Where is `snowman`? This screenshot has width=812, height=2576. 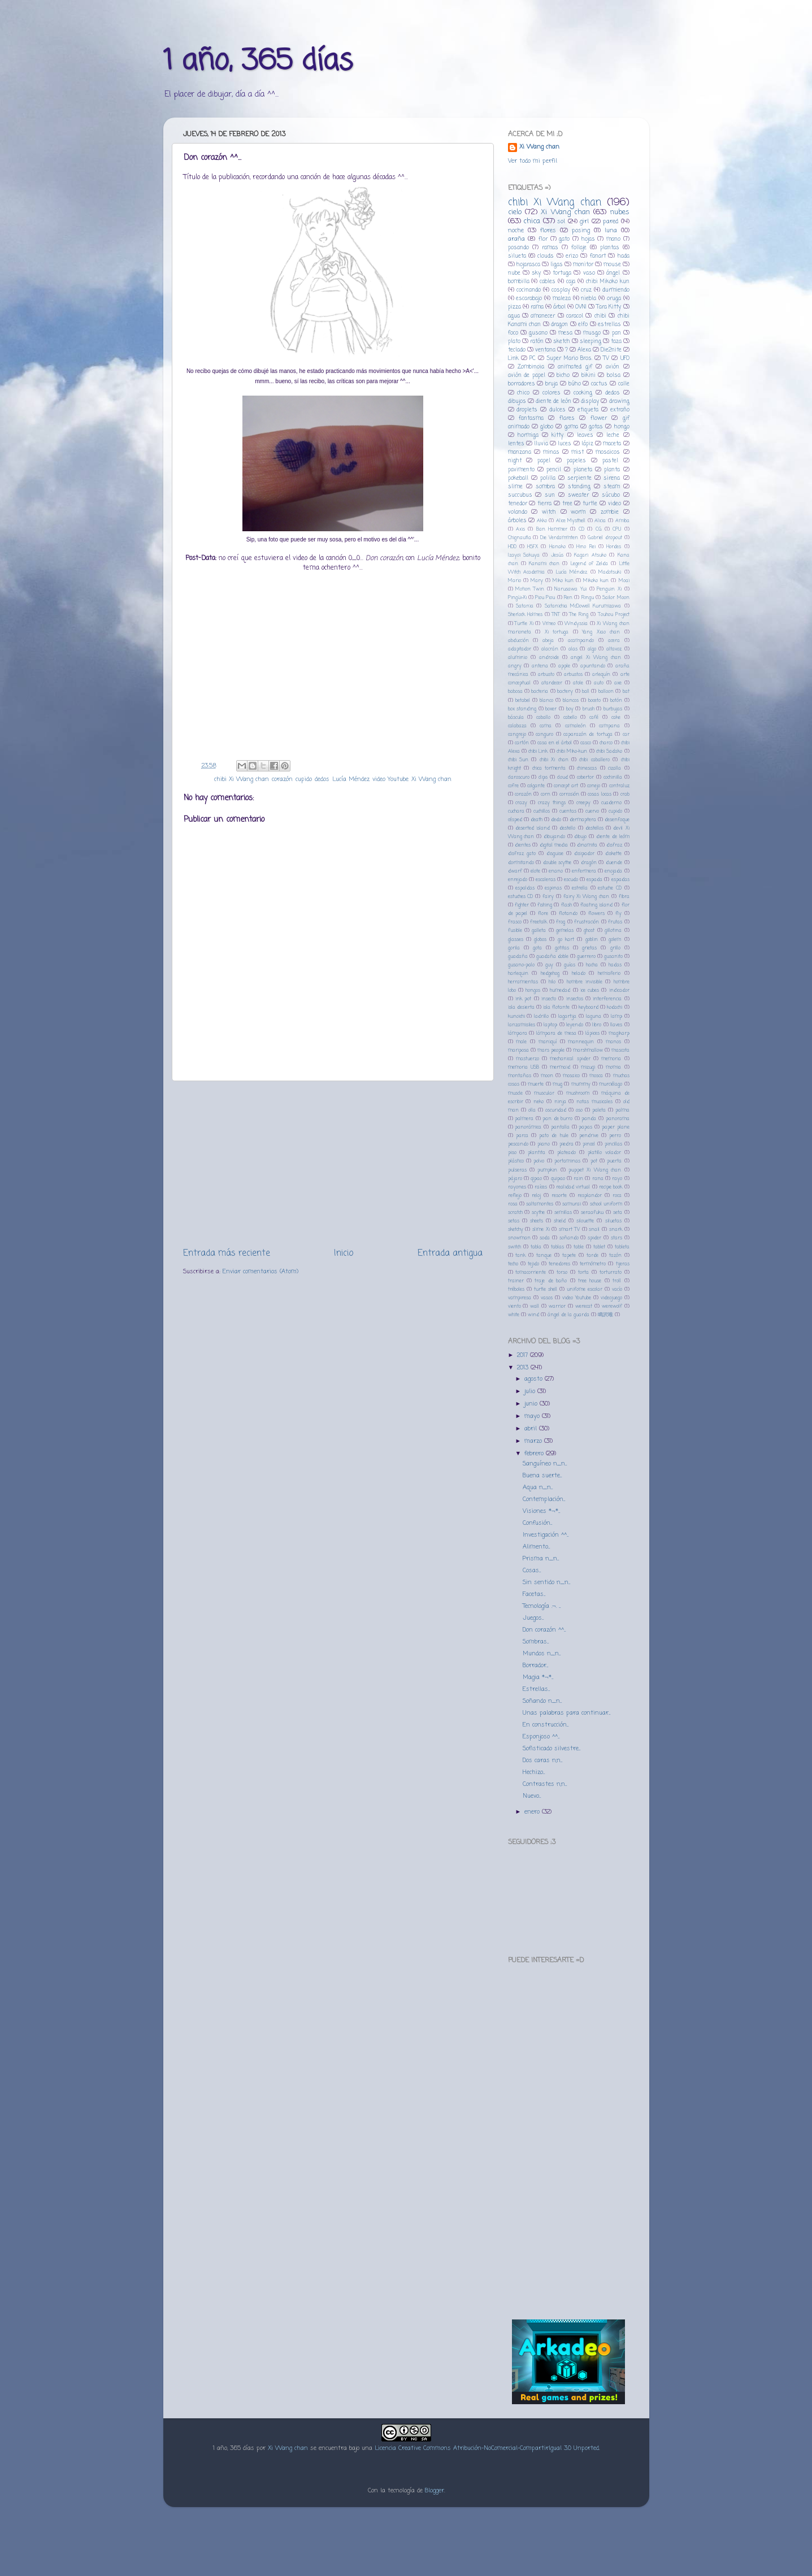
snowman is located at coordinates (519, 1238).